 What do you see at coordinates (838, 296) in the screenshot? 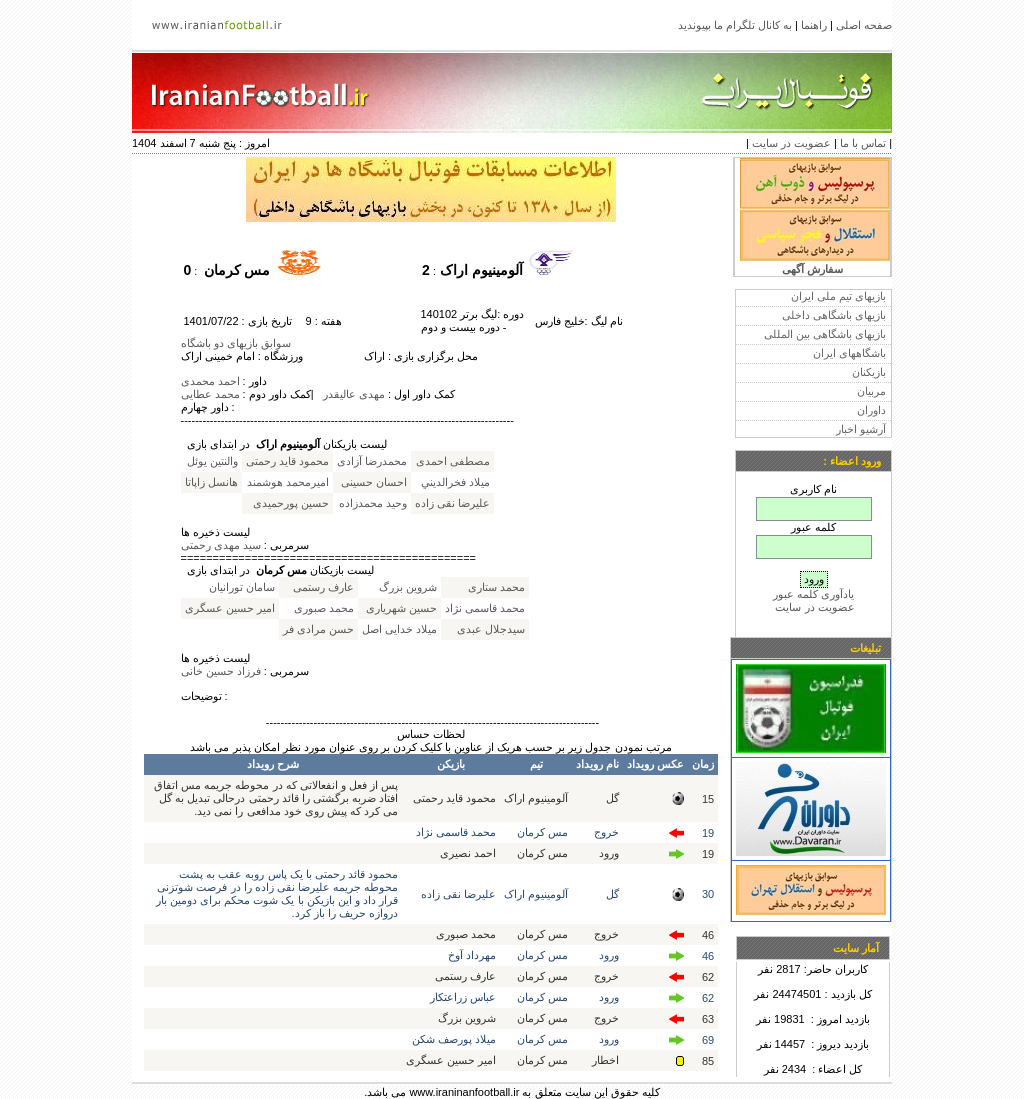
I see `بازیهای تیم ملی ایران` at bounding box center [838, 296].